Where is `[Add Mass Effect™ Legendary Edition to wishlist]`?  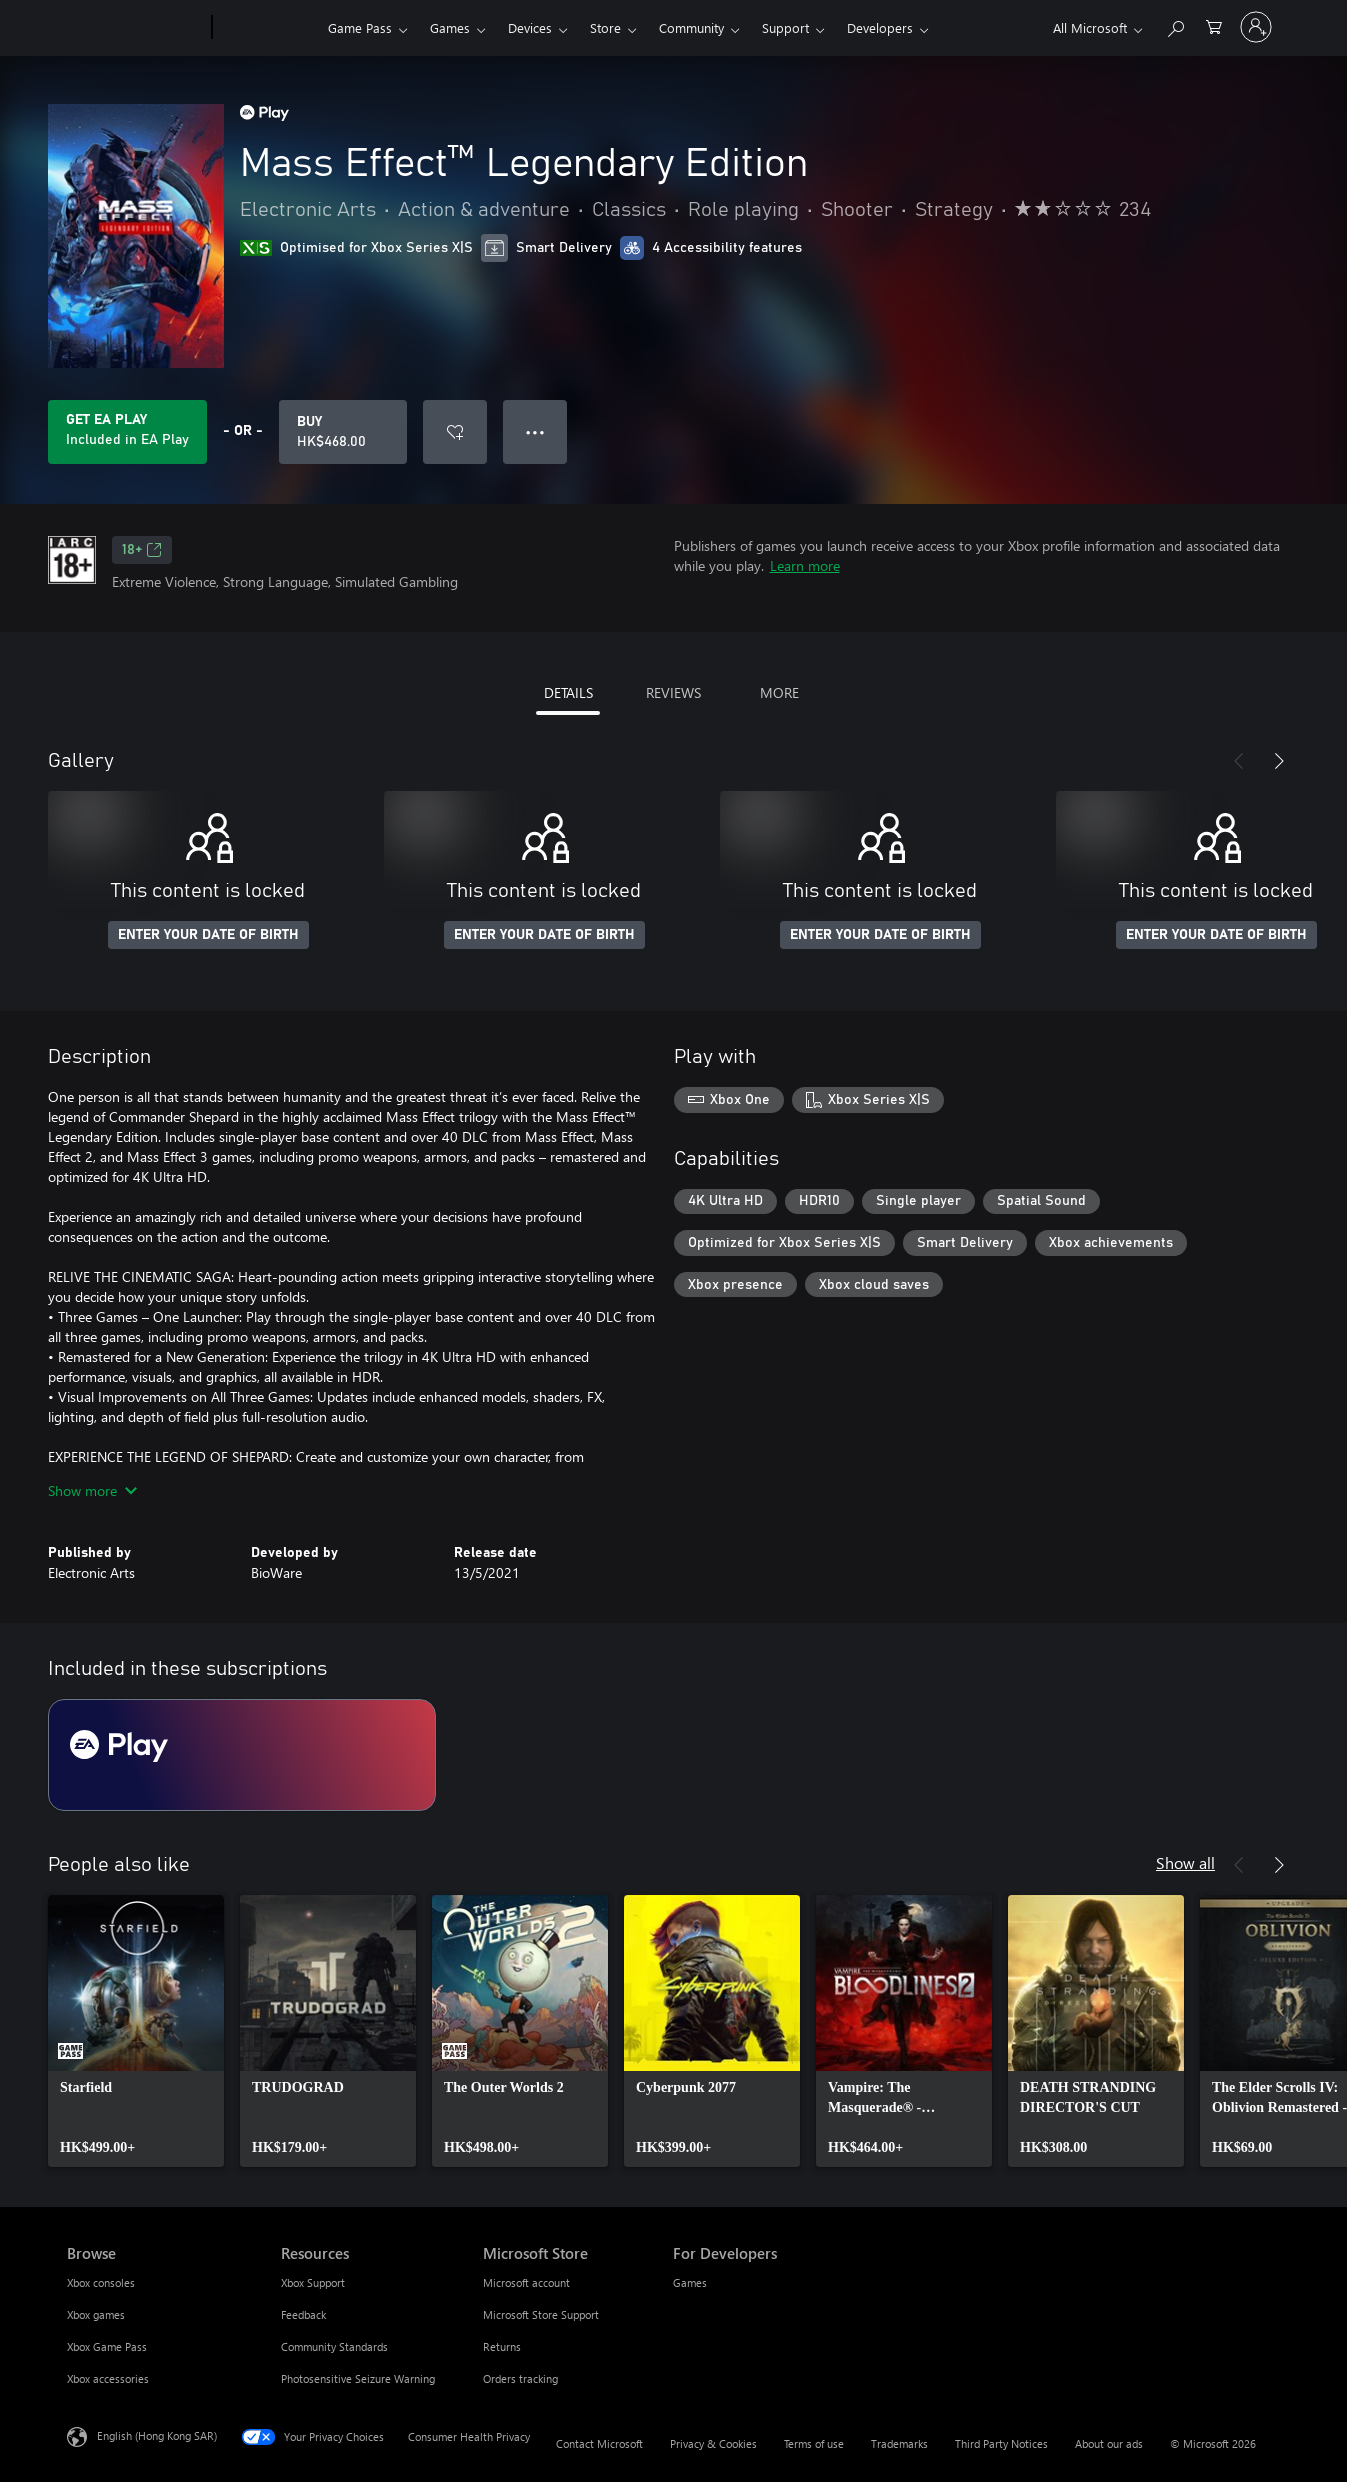 [Add Mass Effect™ Legendary Edition to wishlist] is located at coordinates (455, 432).